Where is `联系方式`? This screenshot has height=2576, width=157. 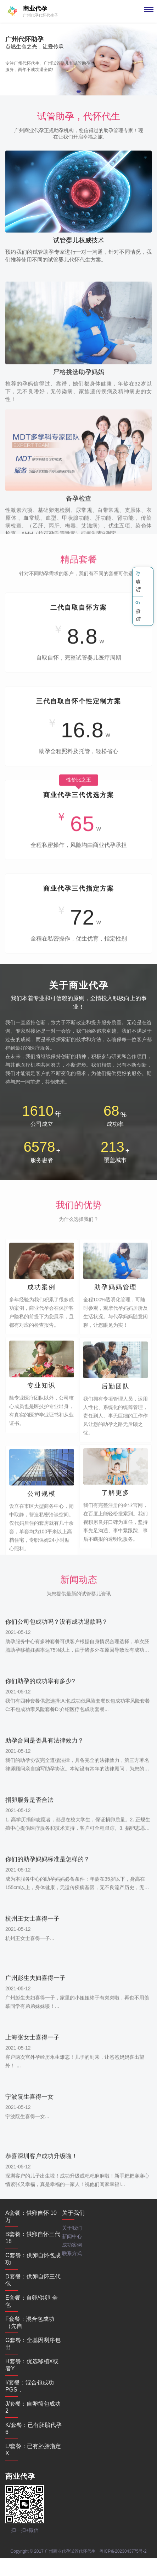 联系方式 is located at coordinates (72, 2253).